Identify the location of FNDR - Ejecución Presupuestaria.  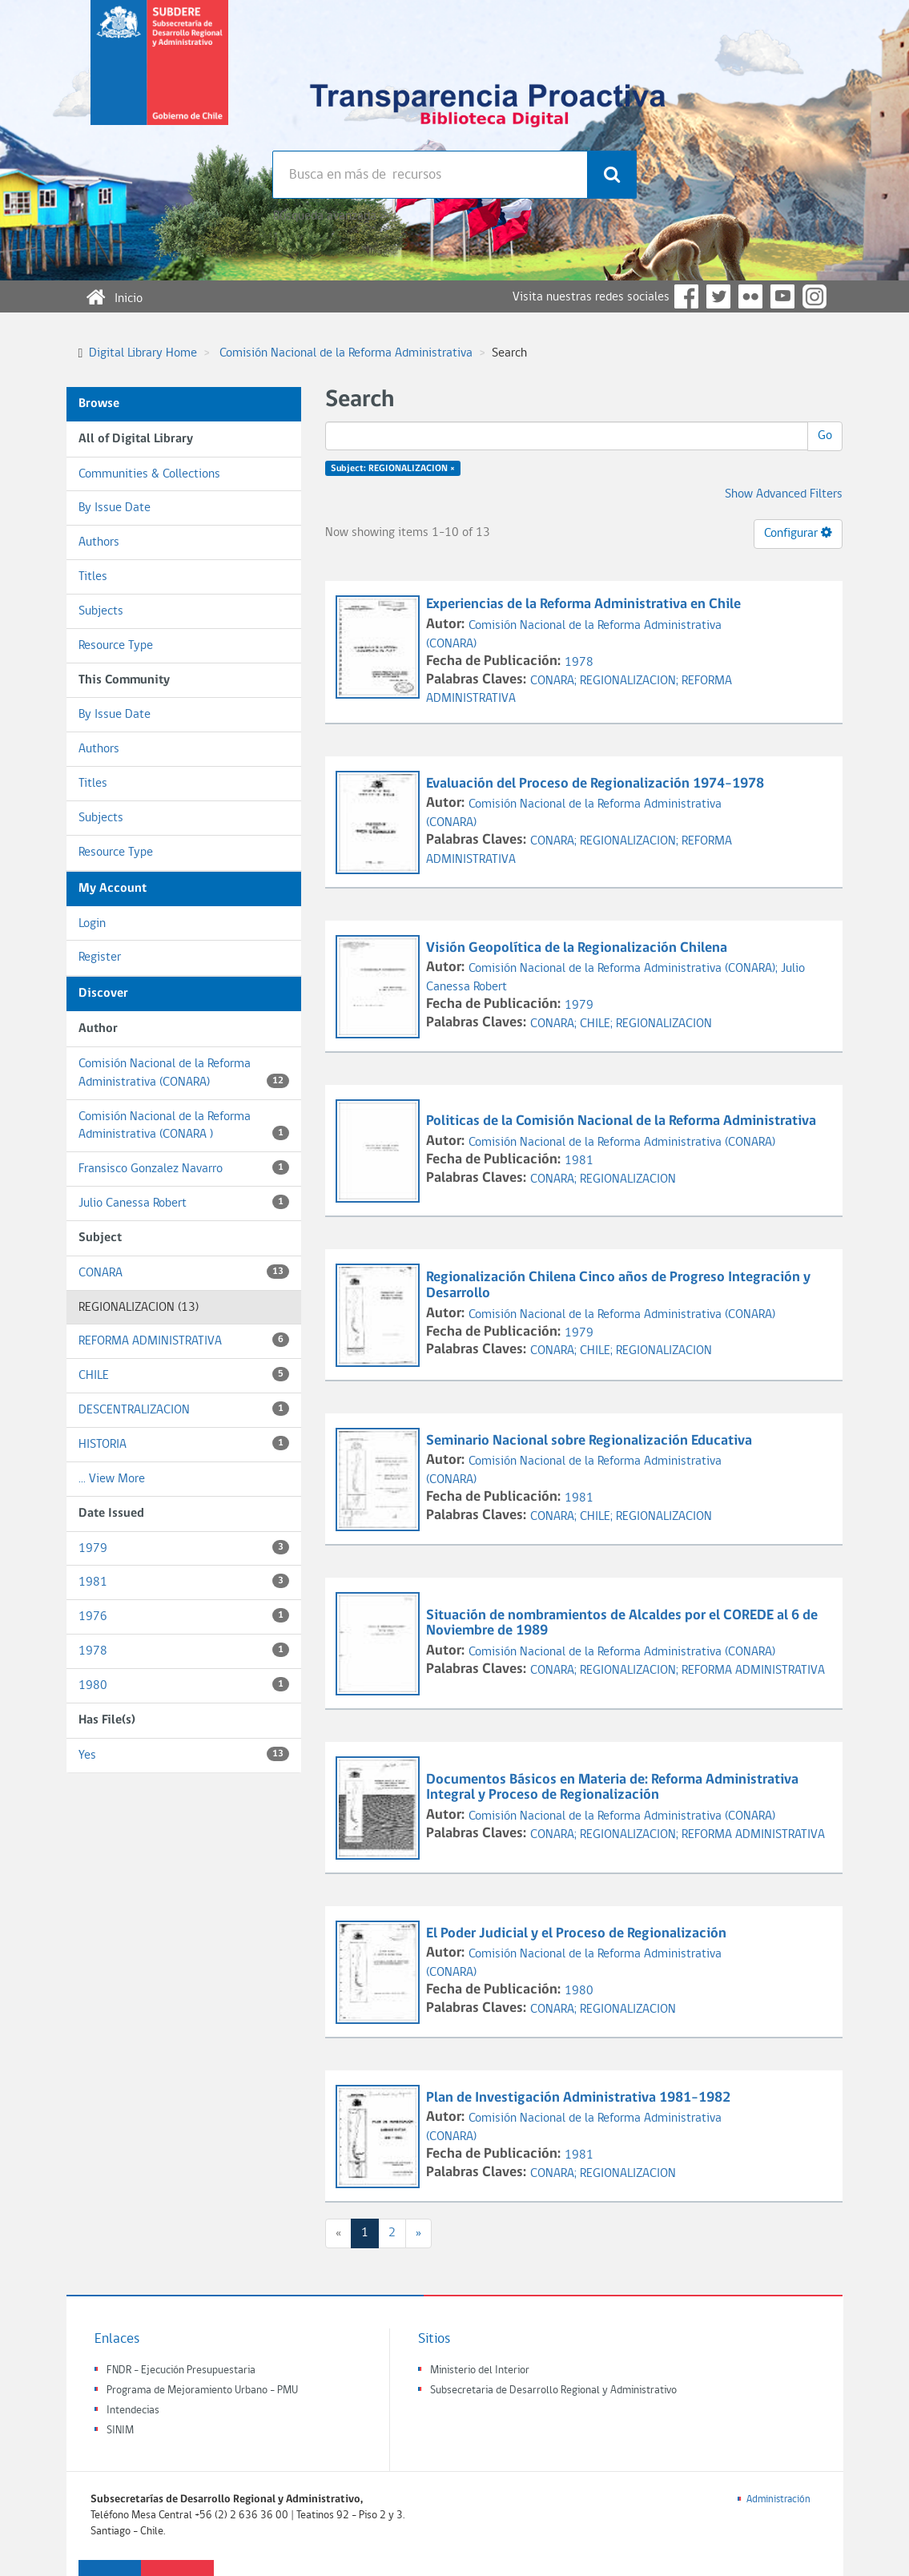
(181, 2370).